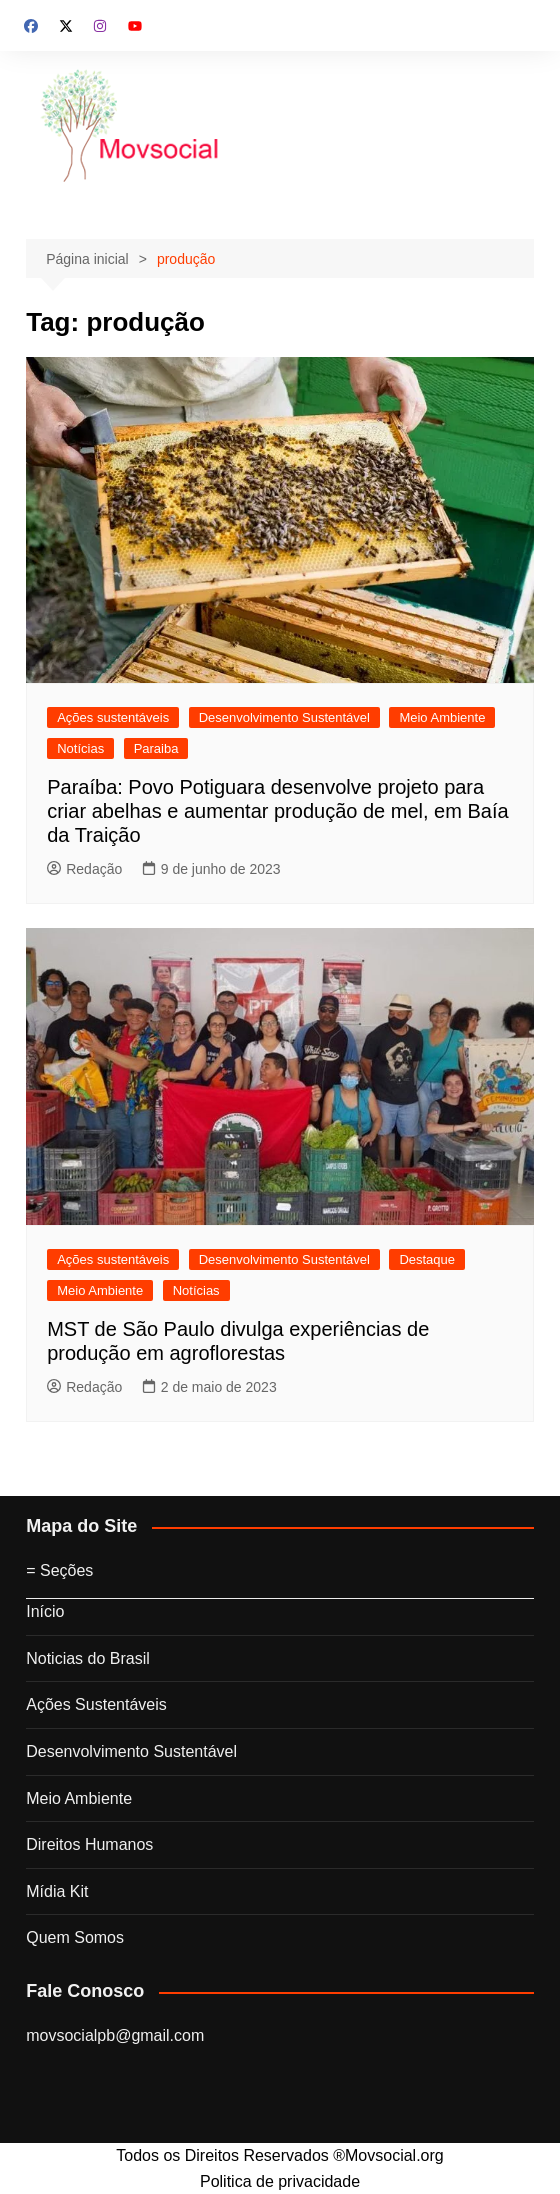 The width and height of the screenshot is (560, 2194). Describe the element at coordinates (89, 1844) in the screenshot. I see `Direitos Humanos` at that location.